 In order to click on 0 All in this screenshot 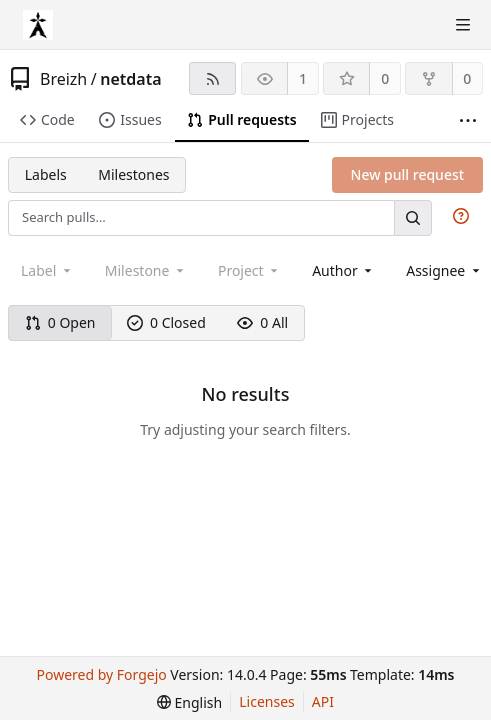, I will do `click(262, 322)`.